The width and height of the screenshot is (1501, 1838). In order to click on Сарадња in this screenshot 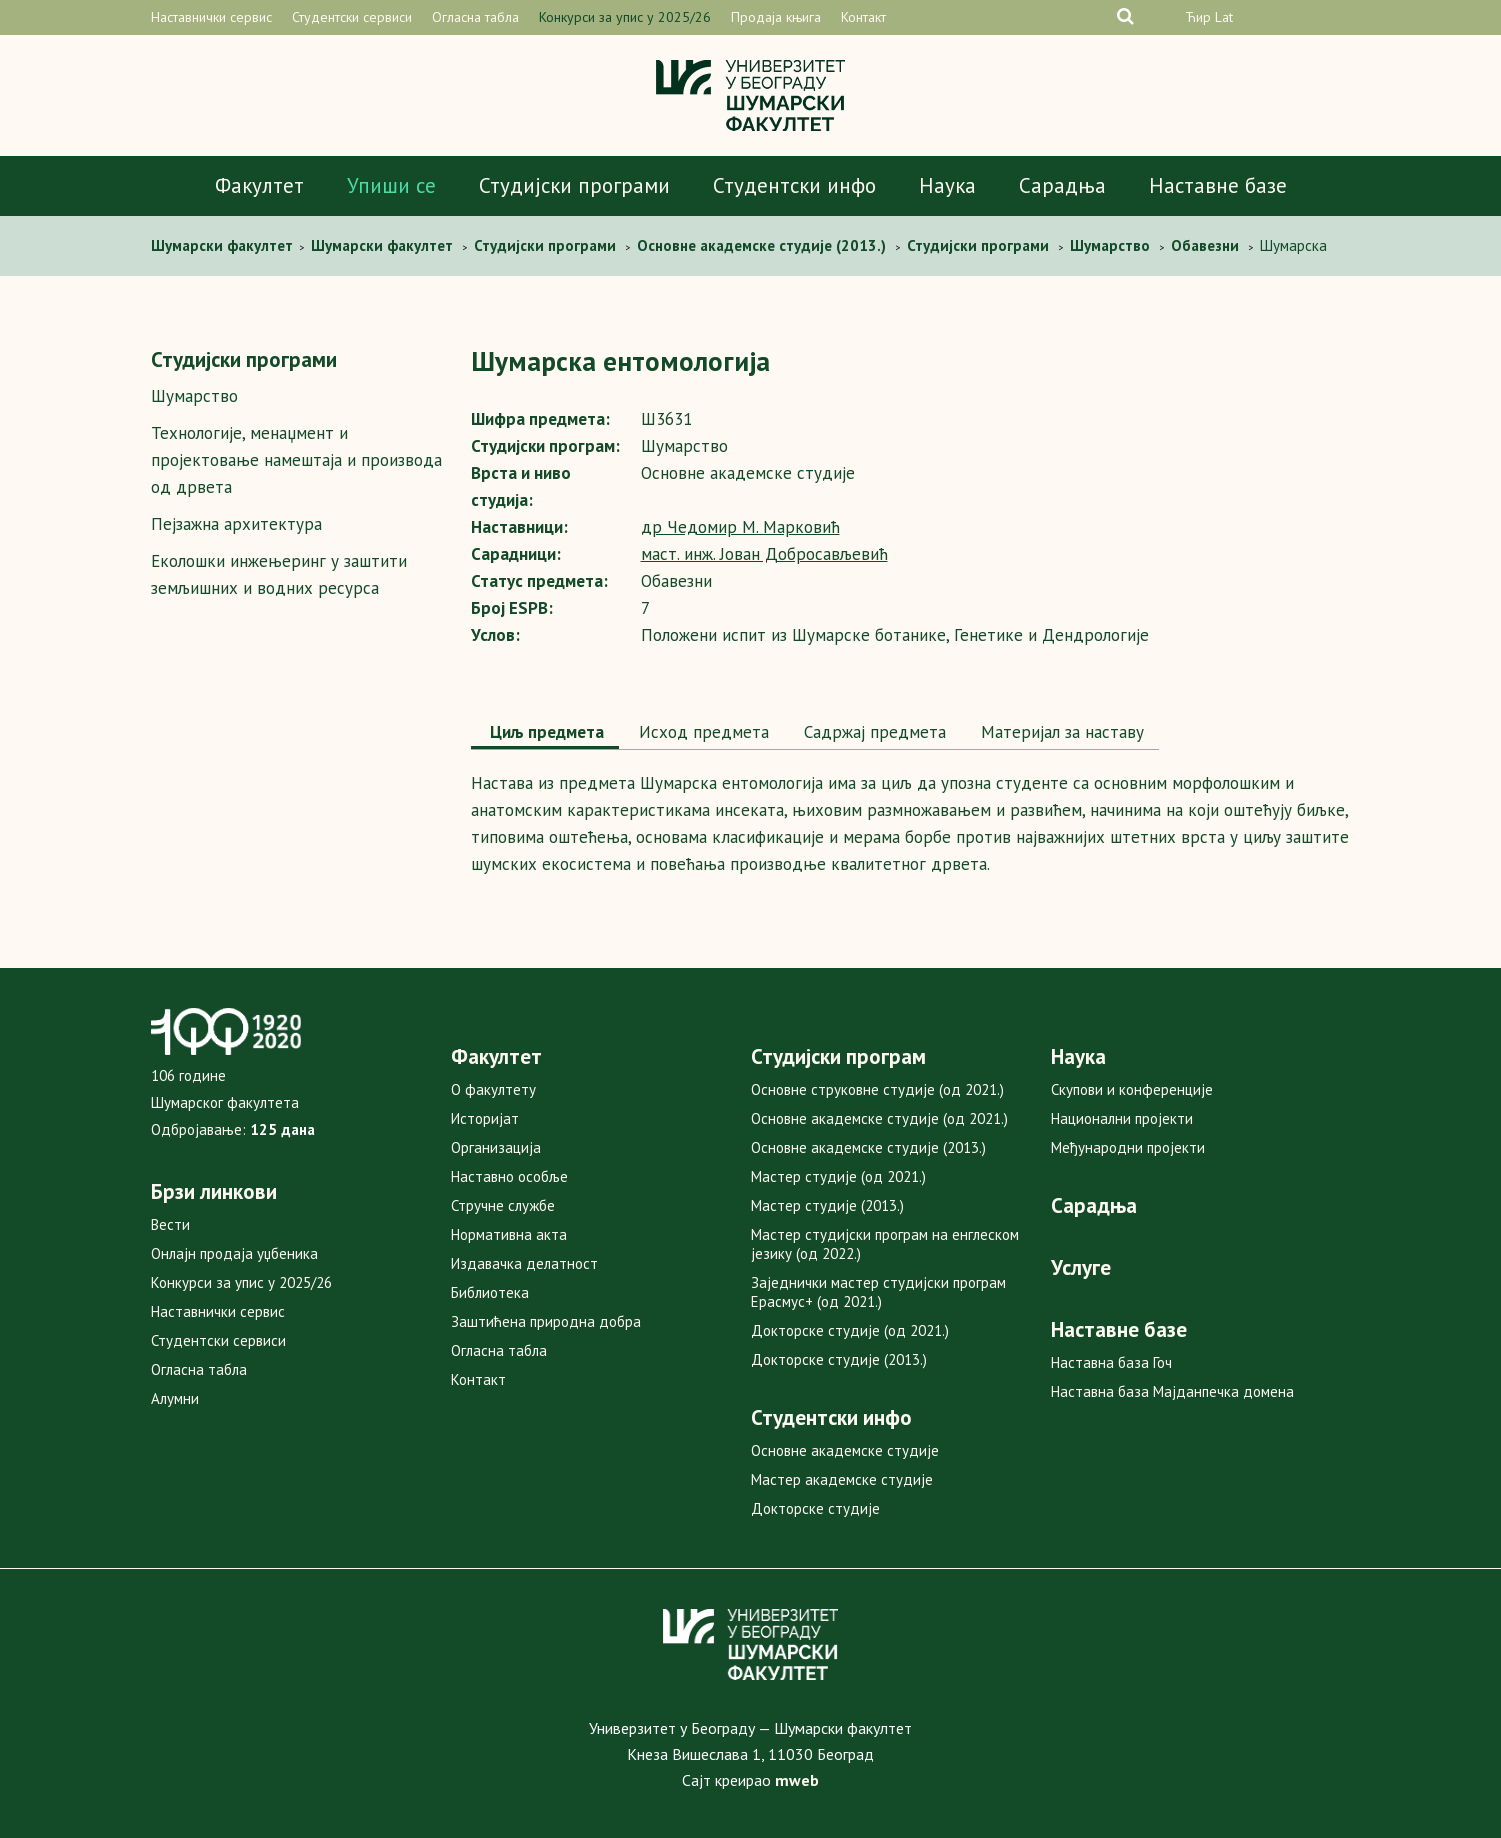, I will do `click(1062, 185)`.